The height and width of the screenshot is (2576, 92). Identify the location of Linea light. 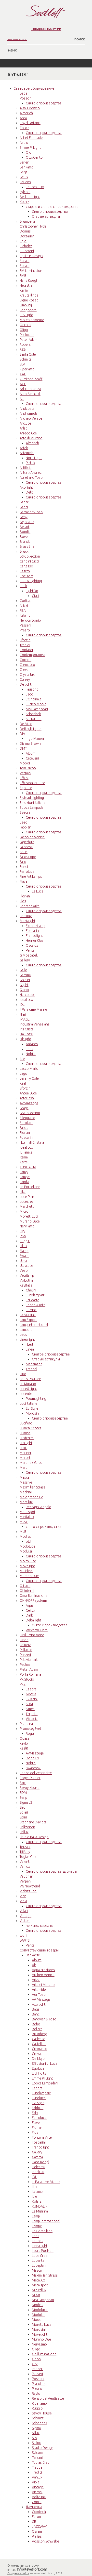
(27, 1339).